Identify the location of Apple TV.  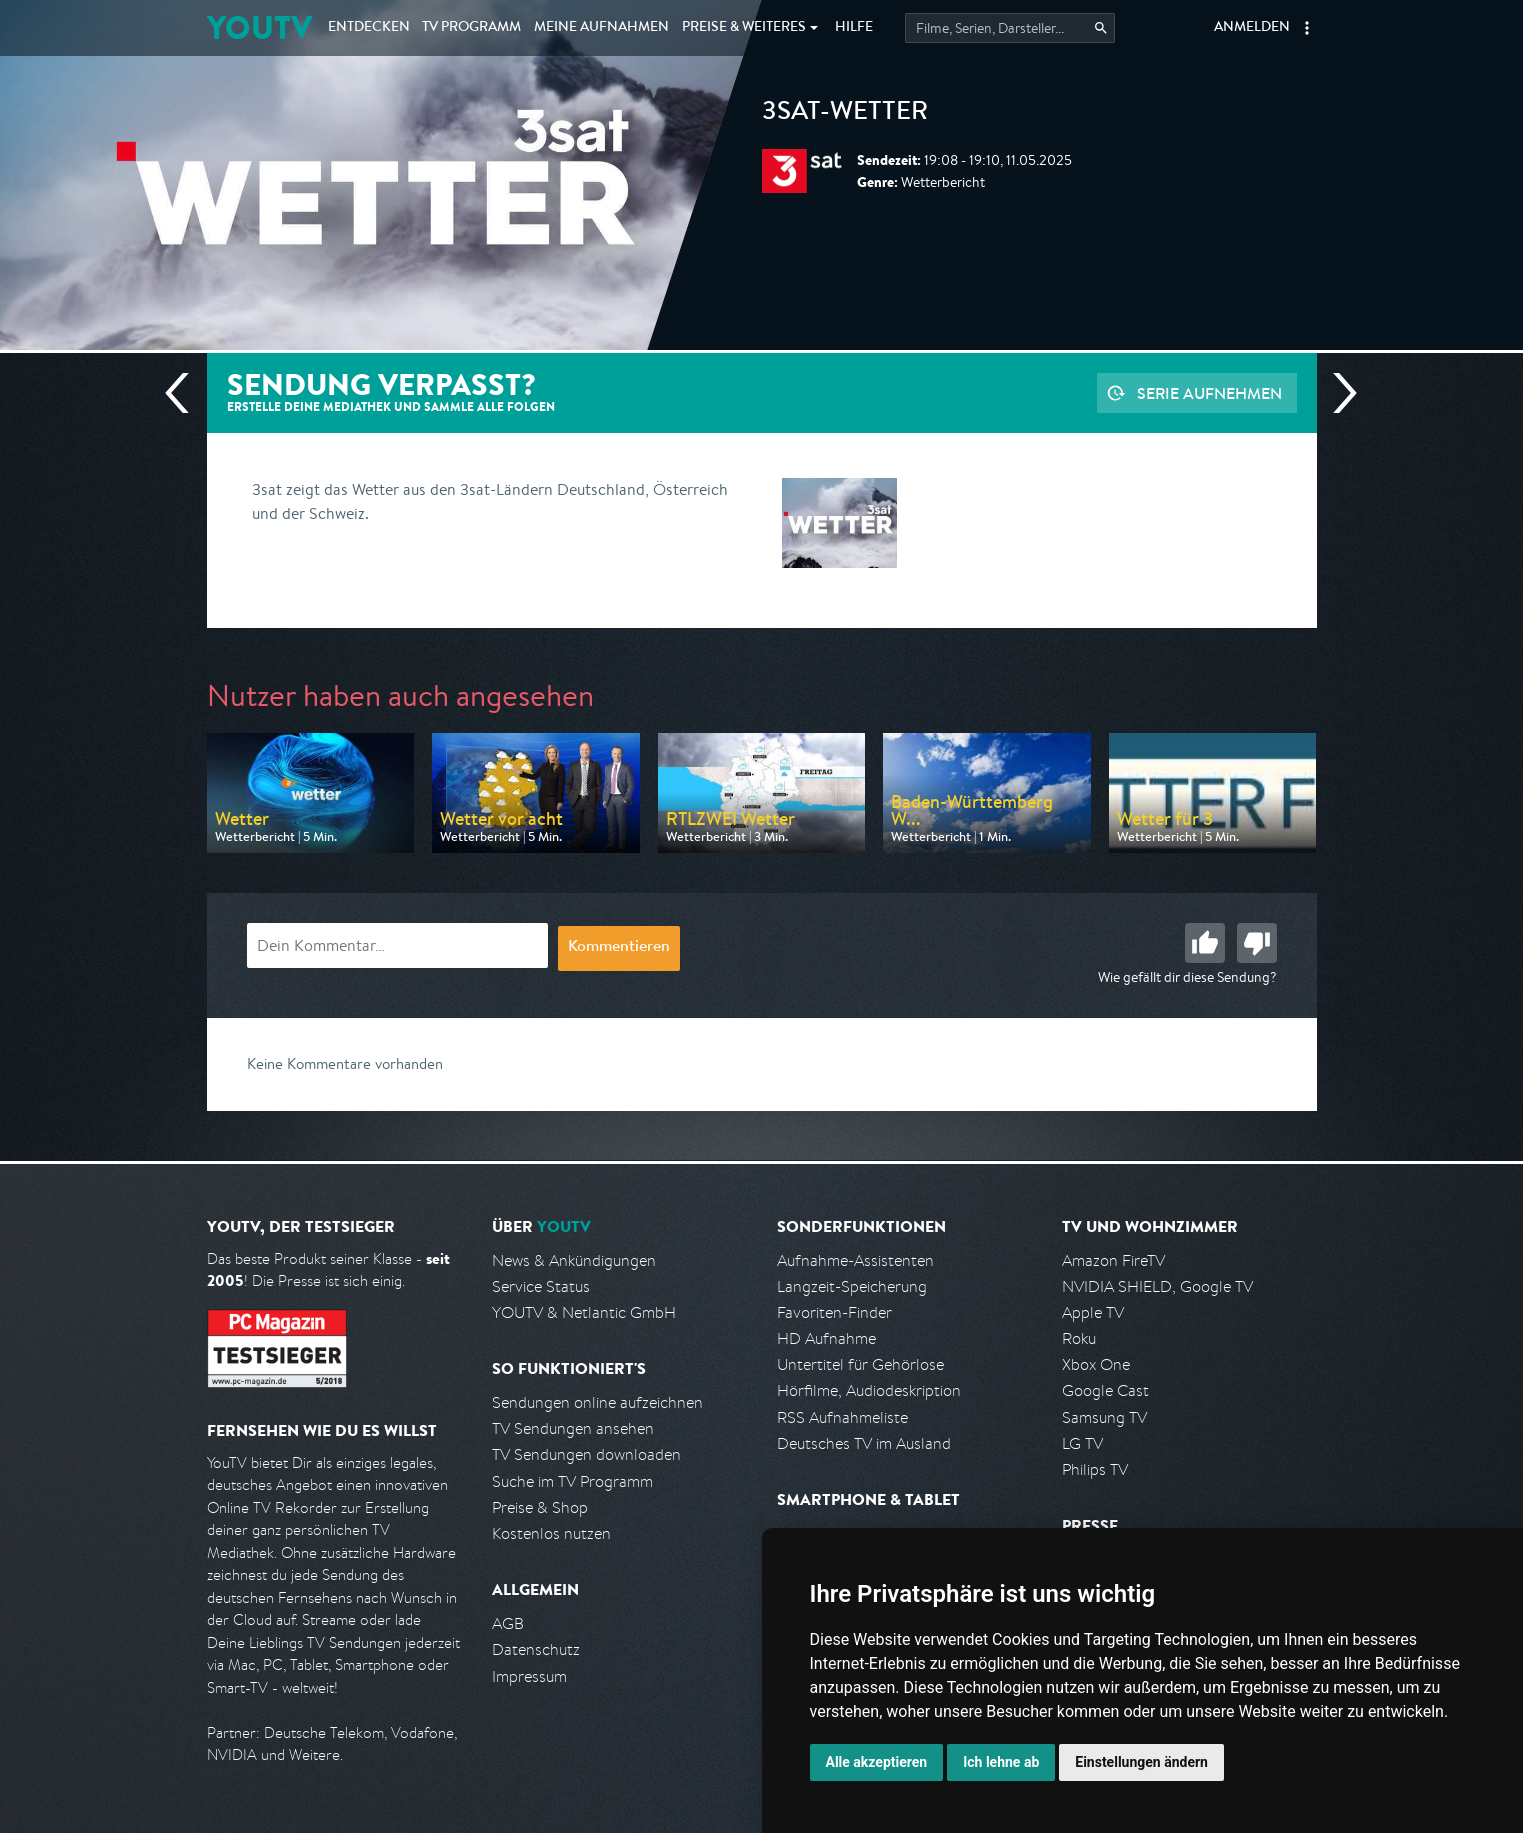
(1093, 1312).